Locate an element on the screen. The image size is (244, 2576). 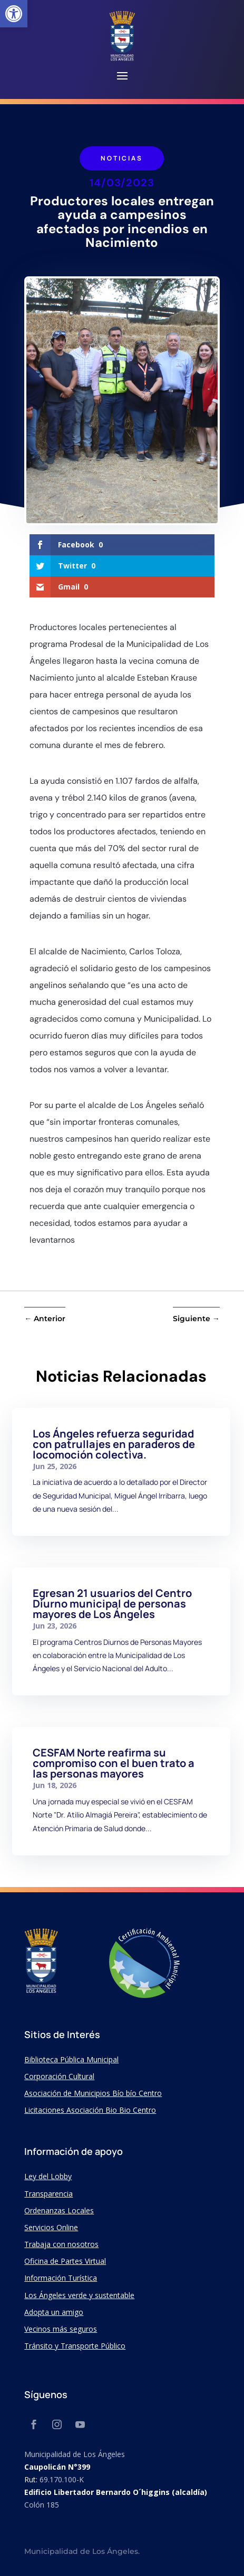
Servicios Online [link] is located at coordinates (51, 2227).